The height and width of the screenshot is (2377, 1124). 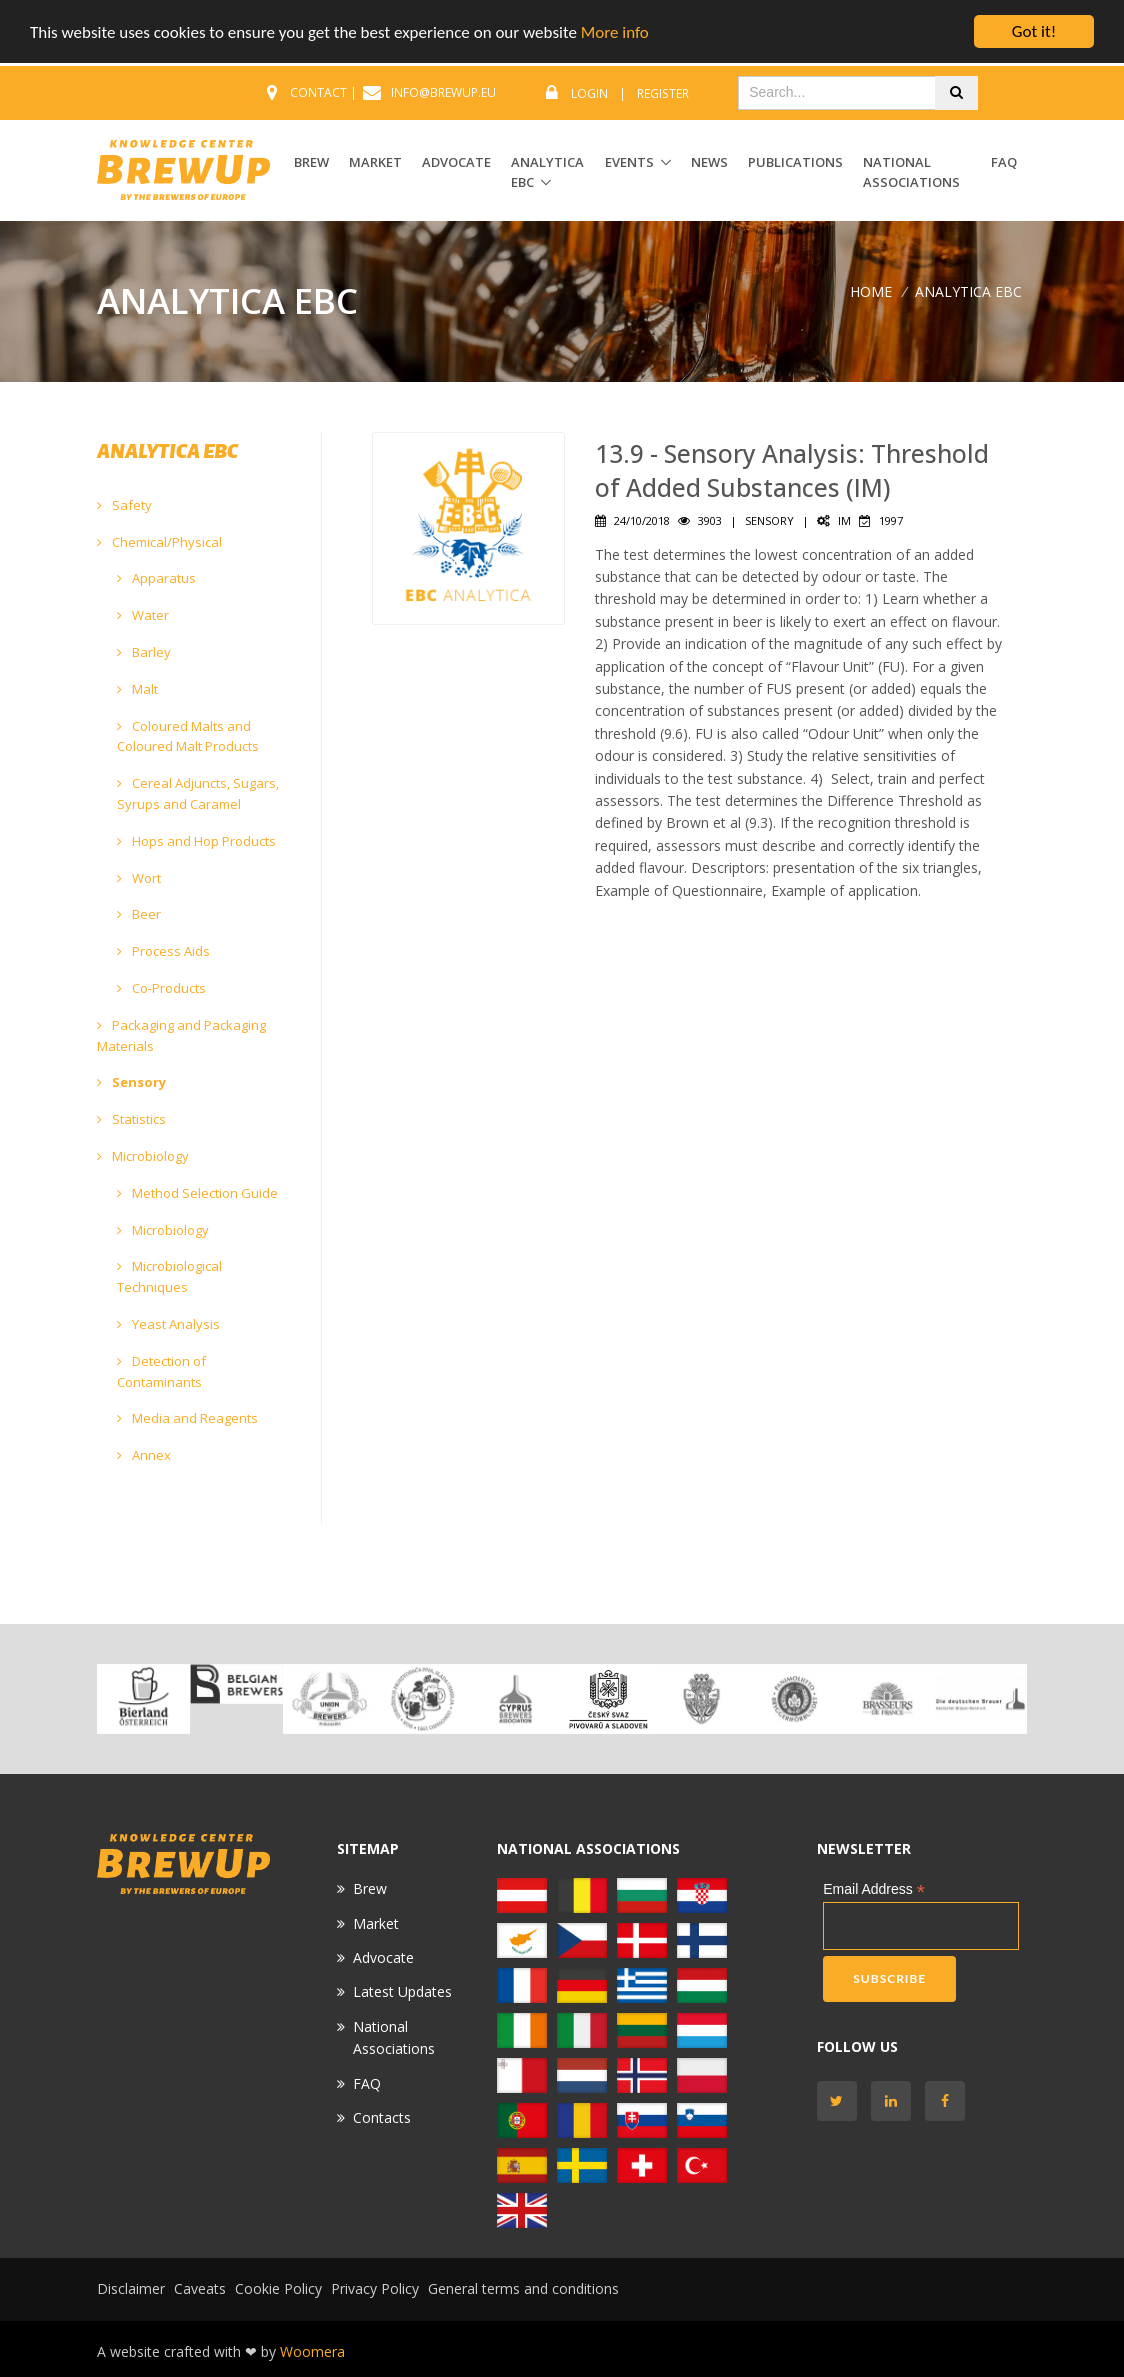 What do you see at coordinates (547, 172) in the screenshot?
I see `ANALYTICA EBC` at bounding box center [547, 172].